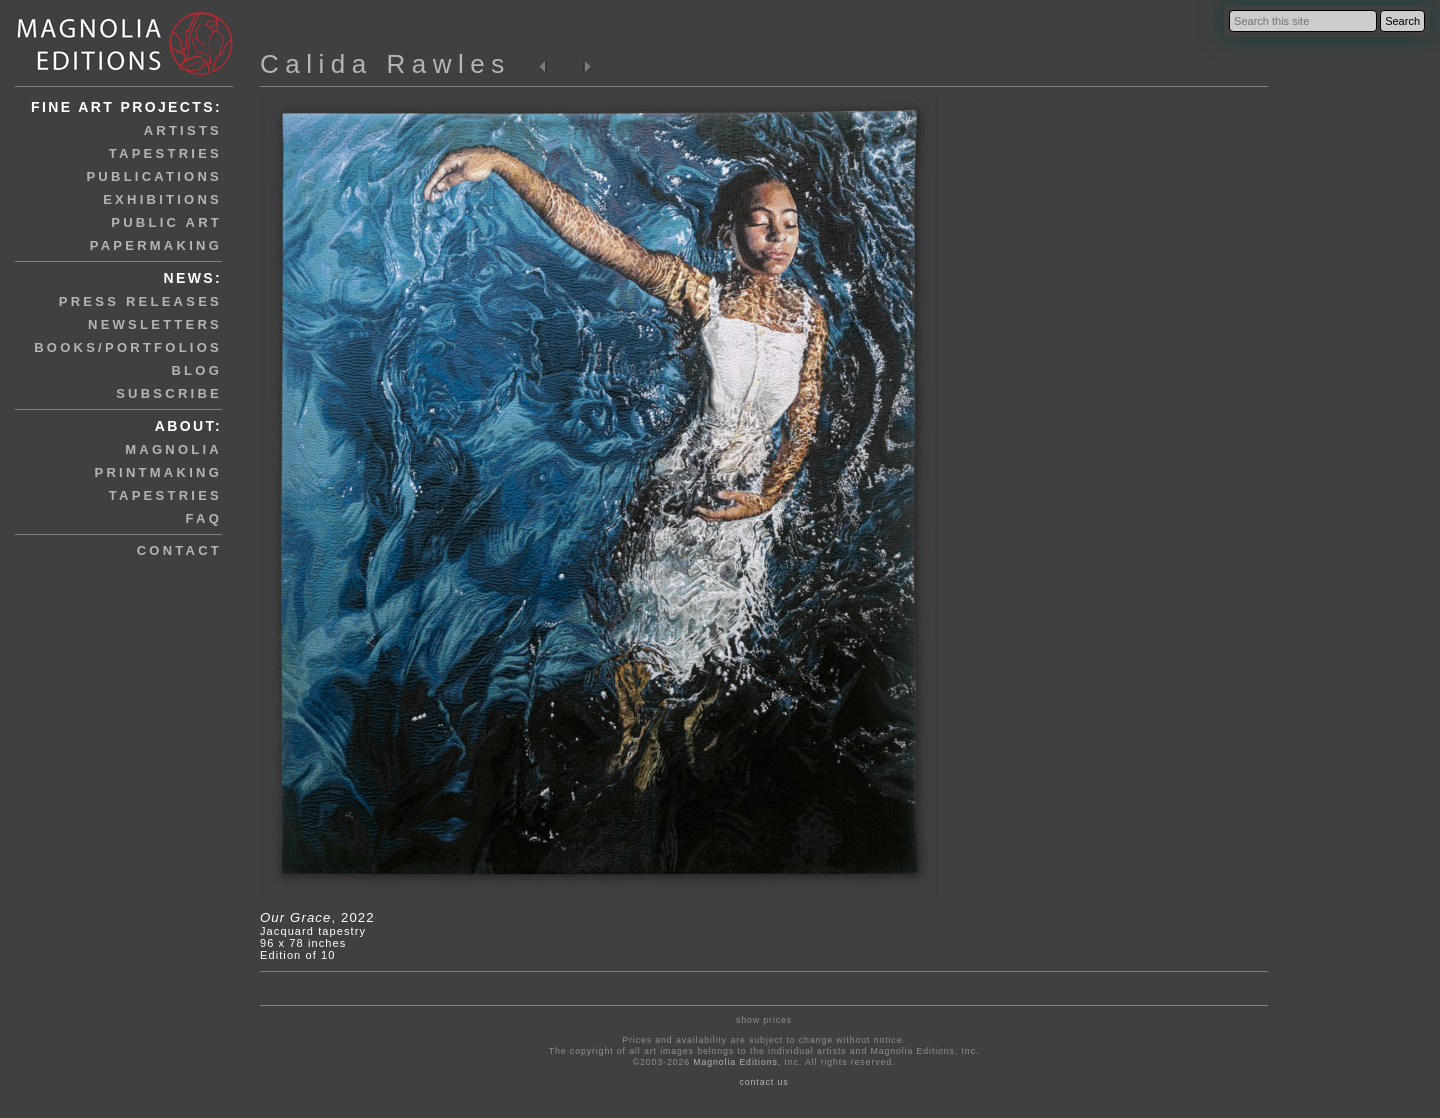  I want to click on Magnolia Editions, so click(735, 1062).